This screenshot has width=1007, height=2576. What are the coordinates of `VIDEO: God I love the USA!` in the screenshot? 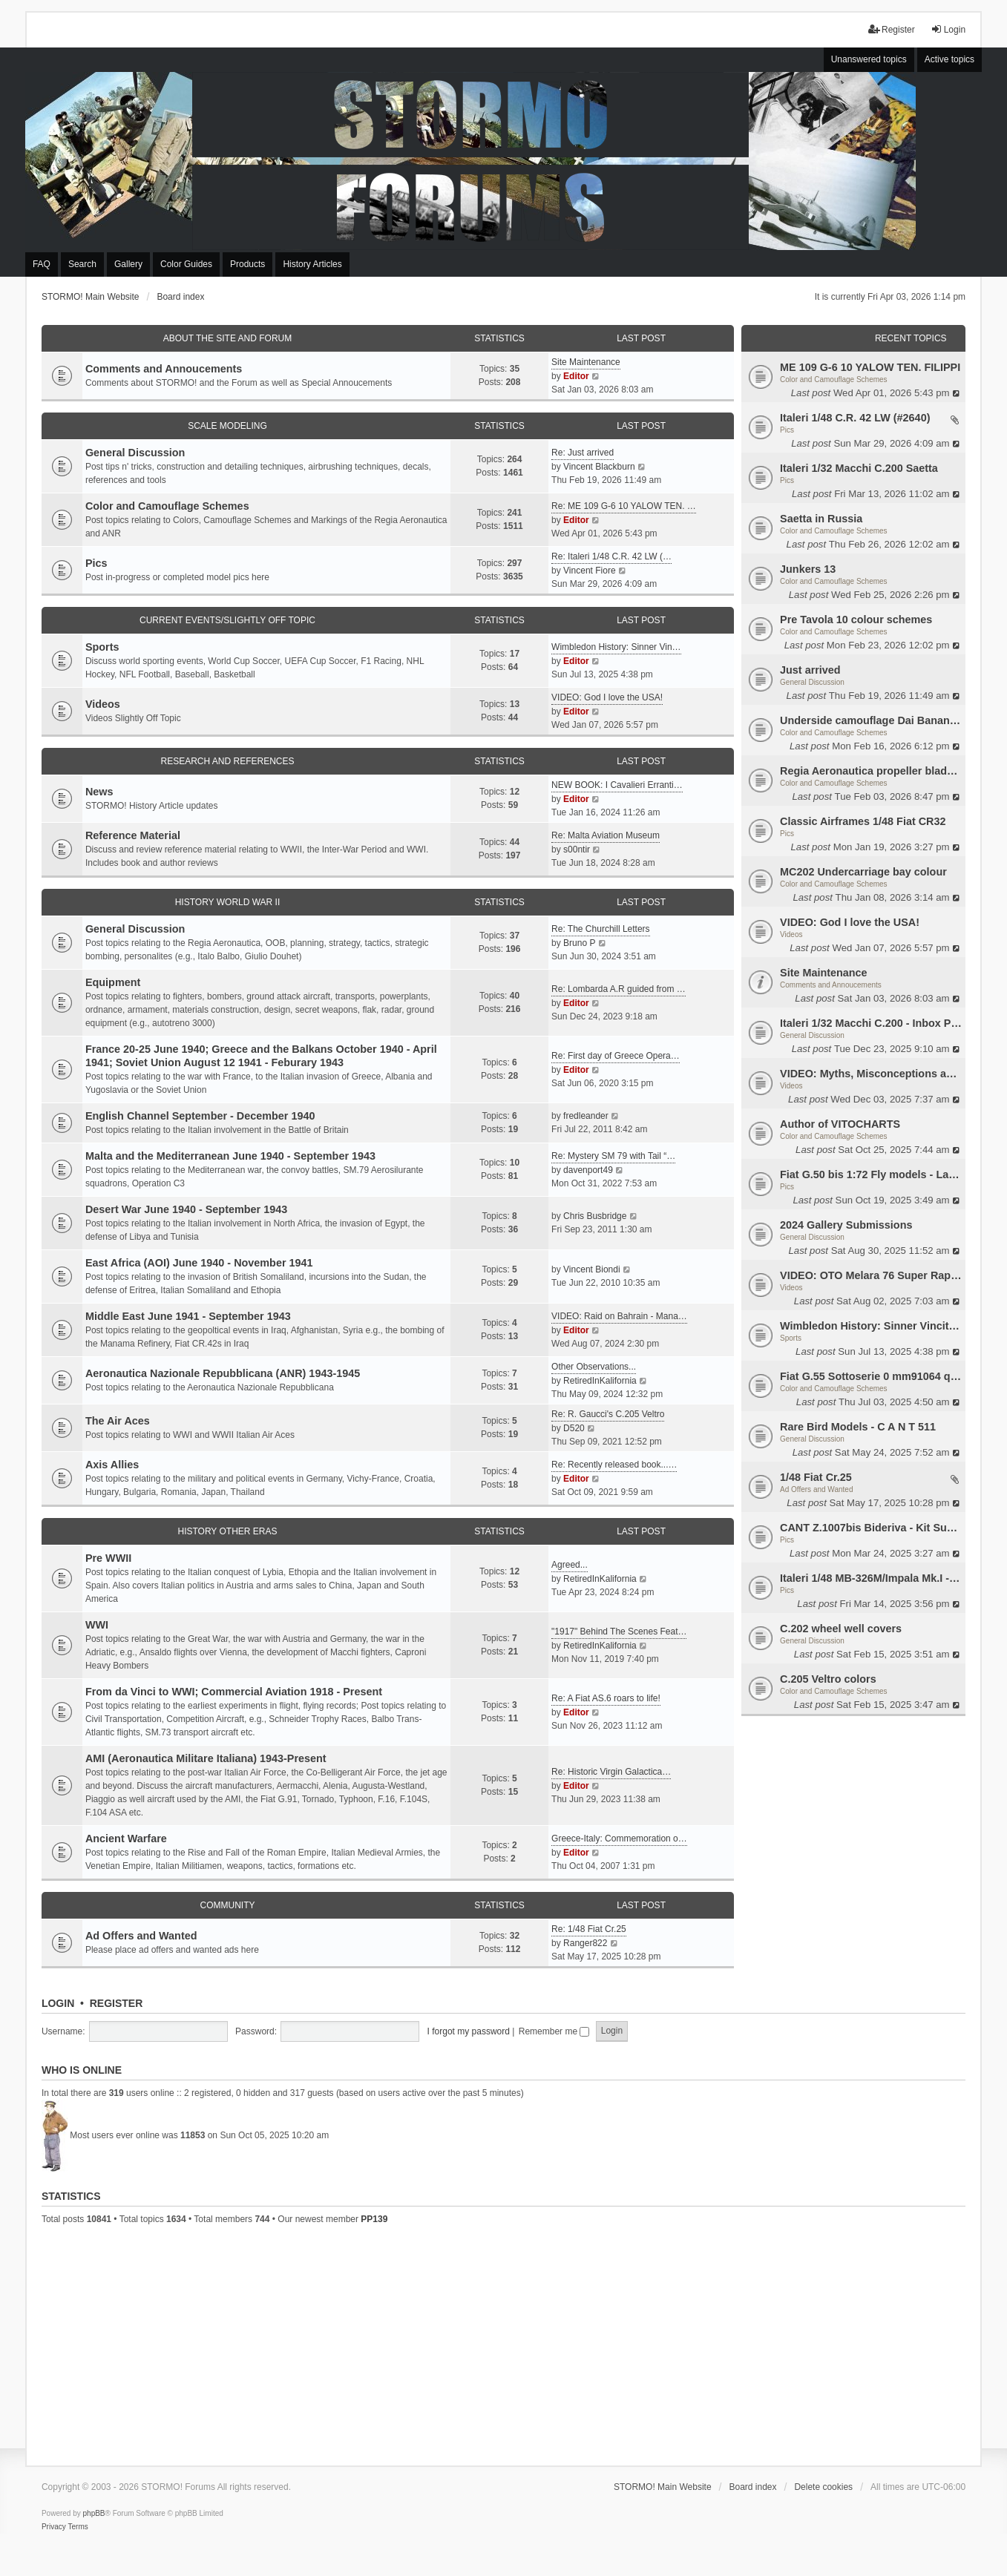 It's located at (849, 922).